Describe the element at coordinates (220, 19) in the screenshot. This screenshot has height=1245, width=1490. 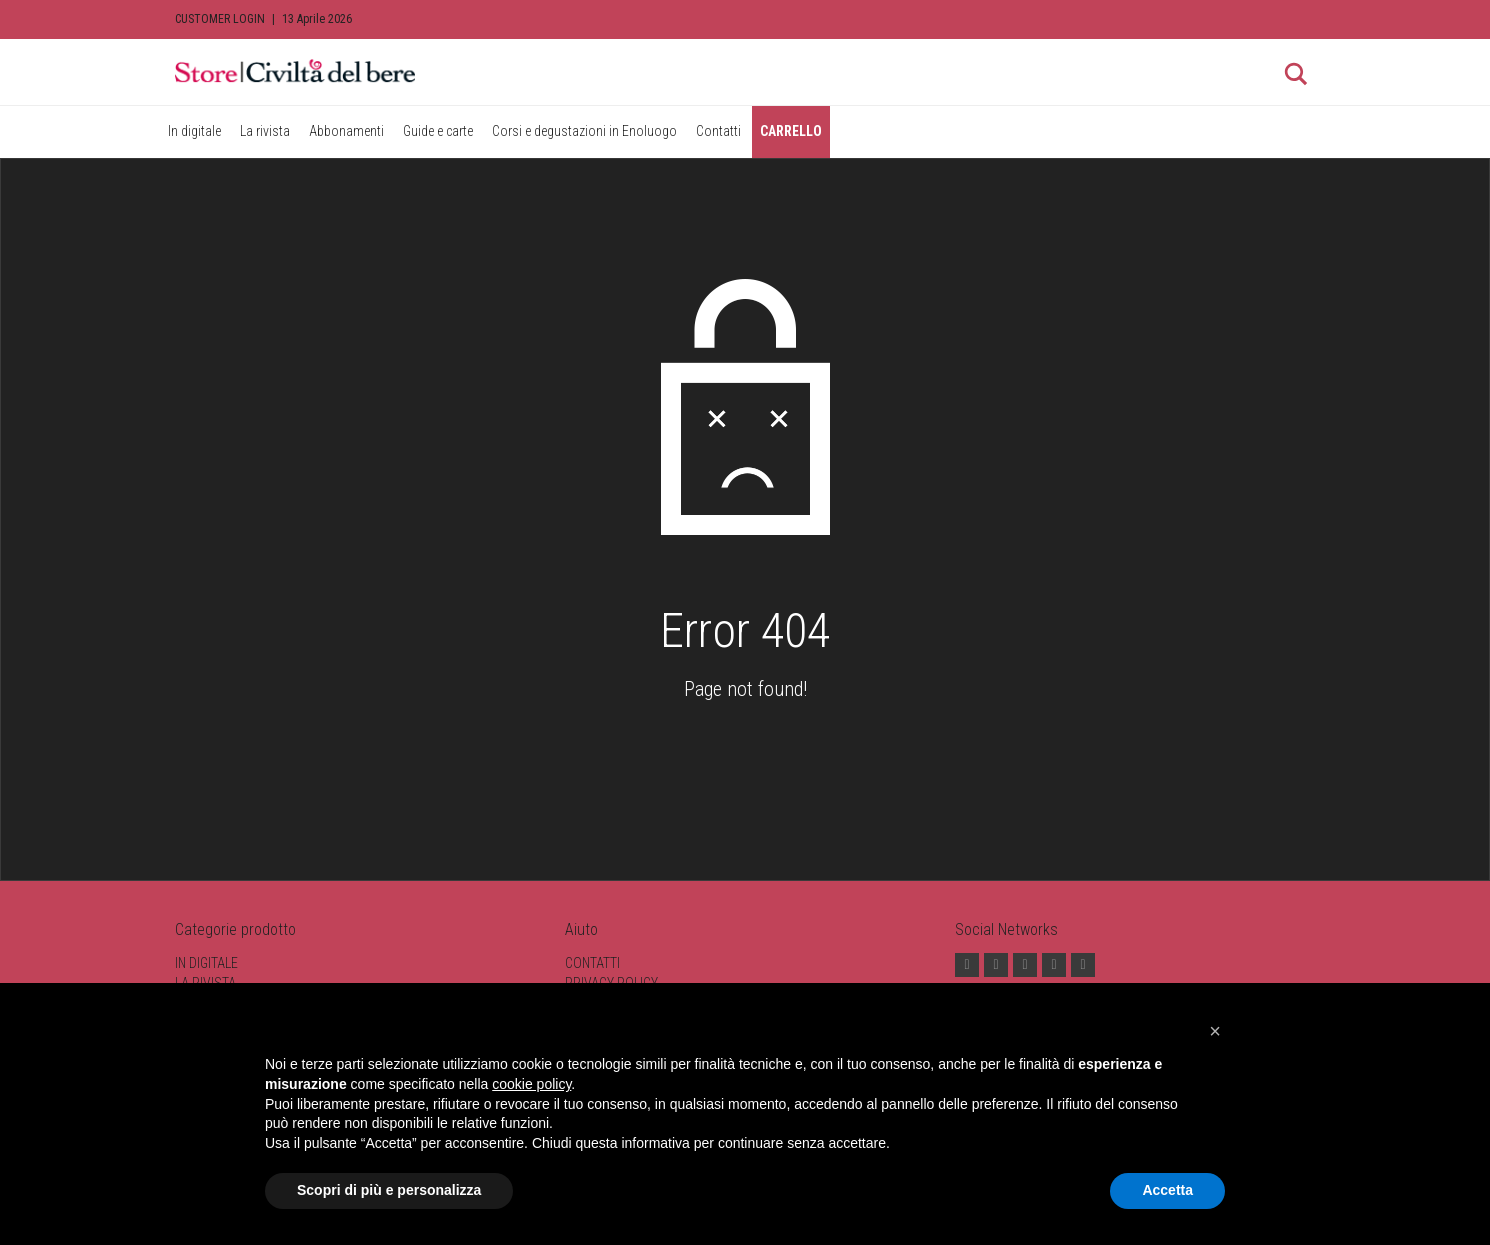
I see `Customer Login` at that location.